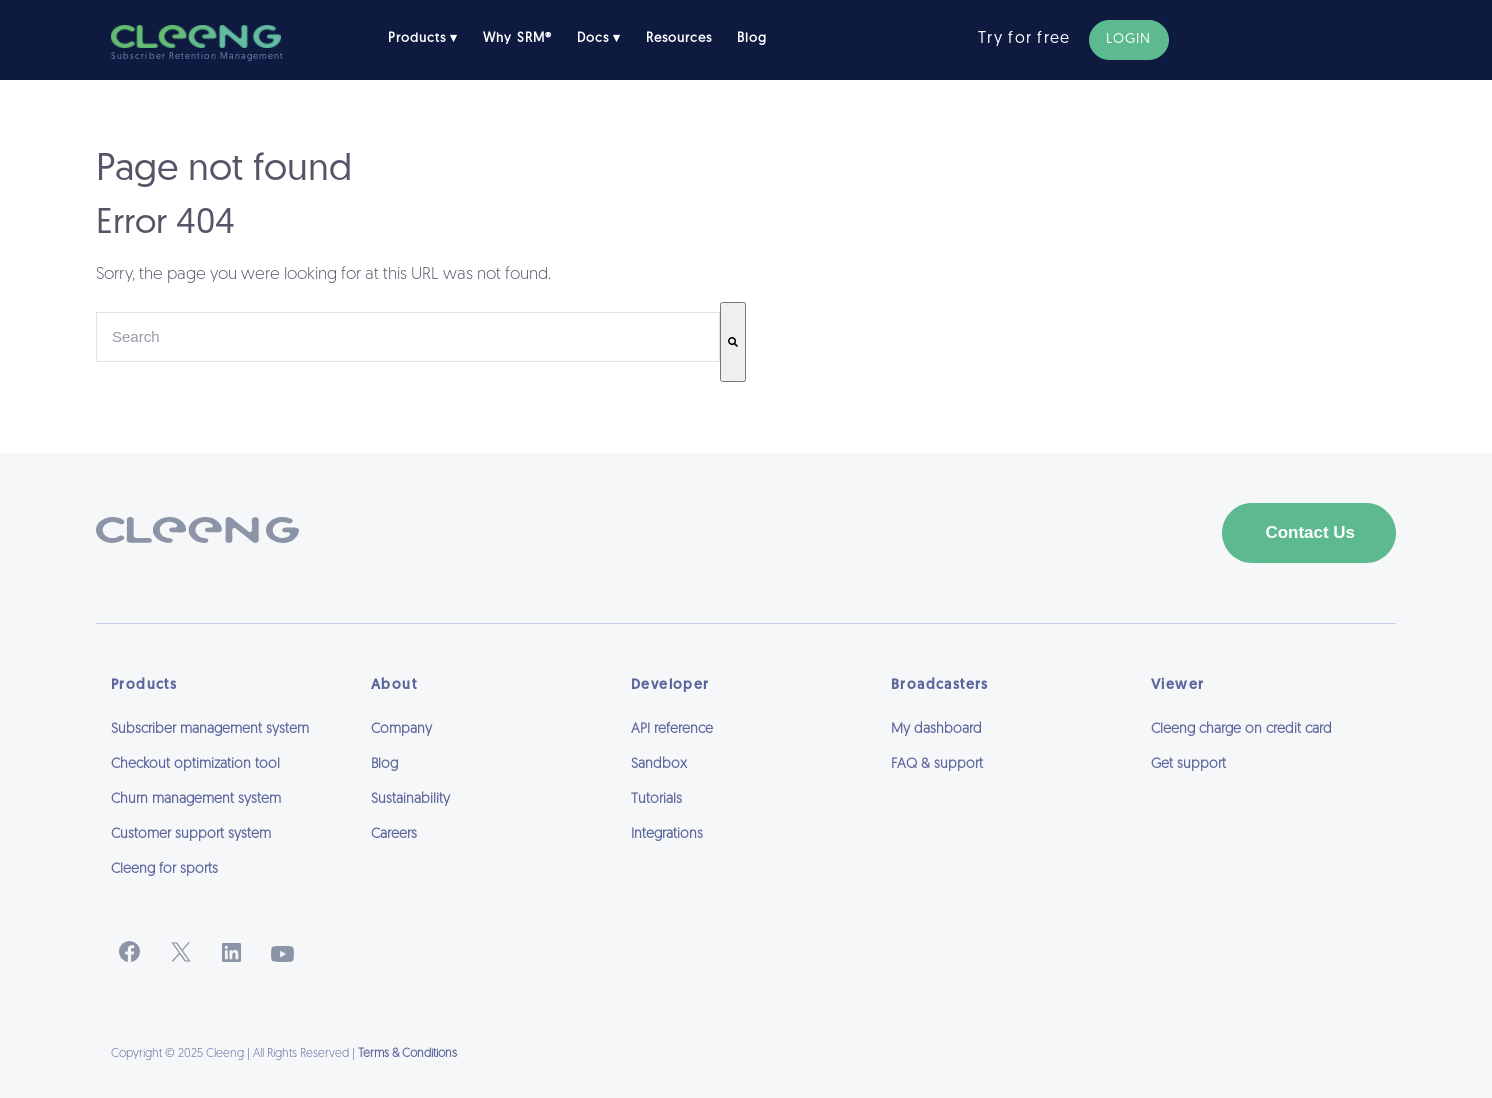  What do you see at coordinates (195, 764) in the screenshot?
I see `Checkout optimization tool [menuitem]` at bounding box center [195, 764].